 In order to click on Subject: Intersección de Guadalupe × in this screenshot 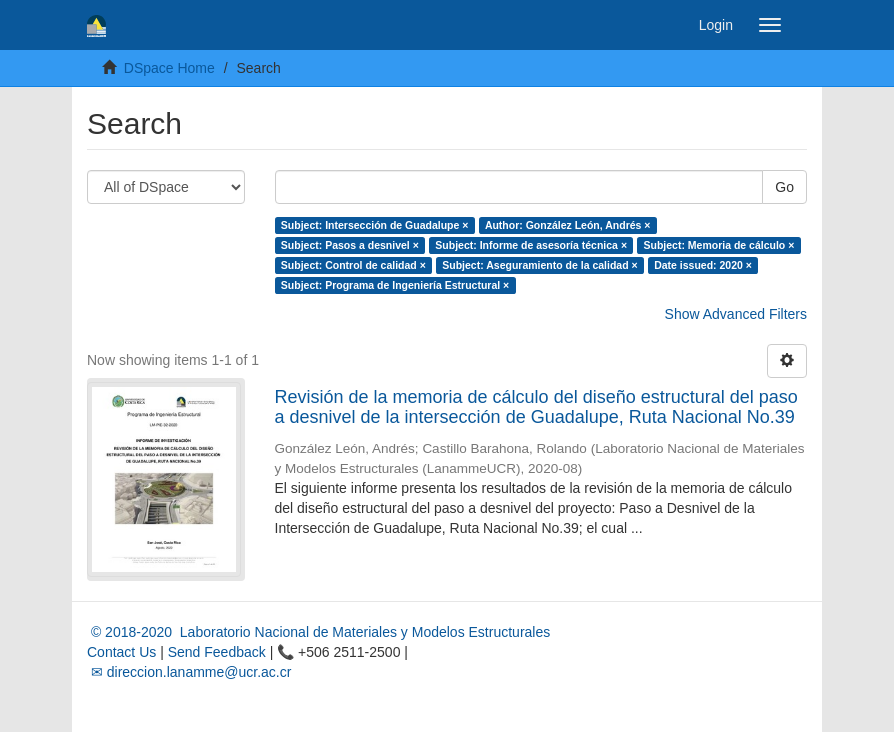, I will do `click(375, 225)`.